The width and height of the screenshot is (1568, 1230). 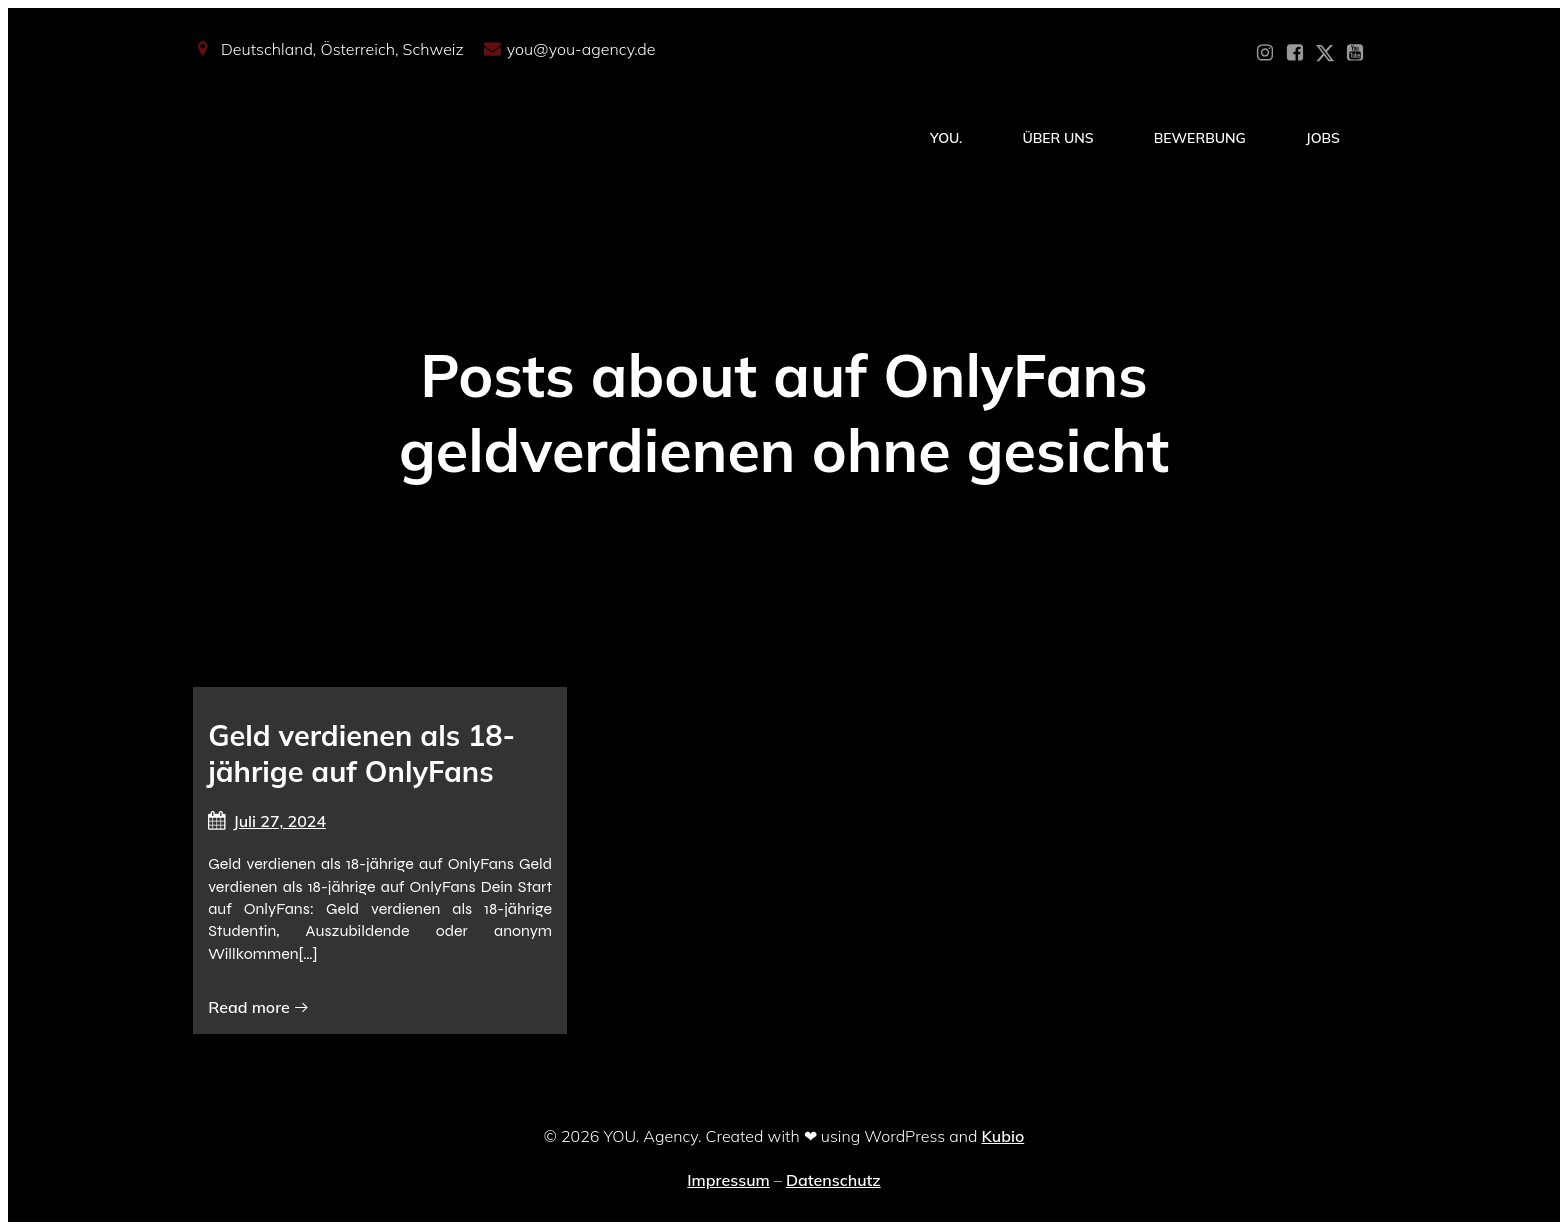 I want to click on [Sozialer Link: https://www.instagram.com/you_agency_modelmanagement], so click(x=1265, y=53).